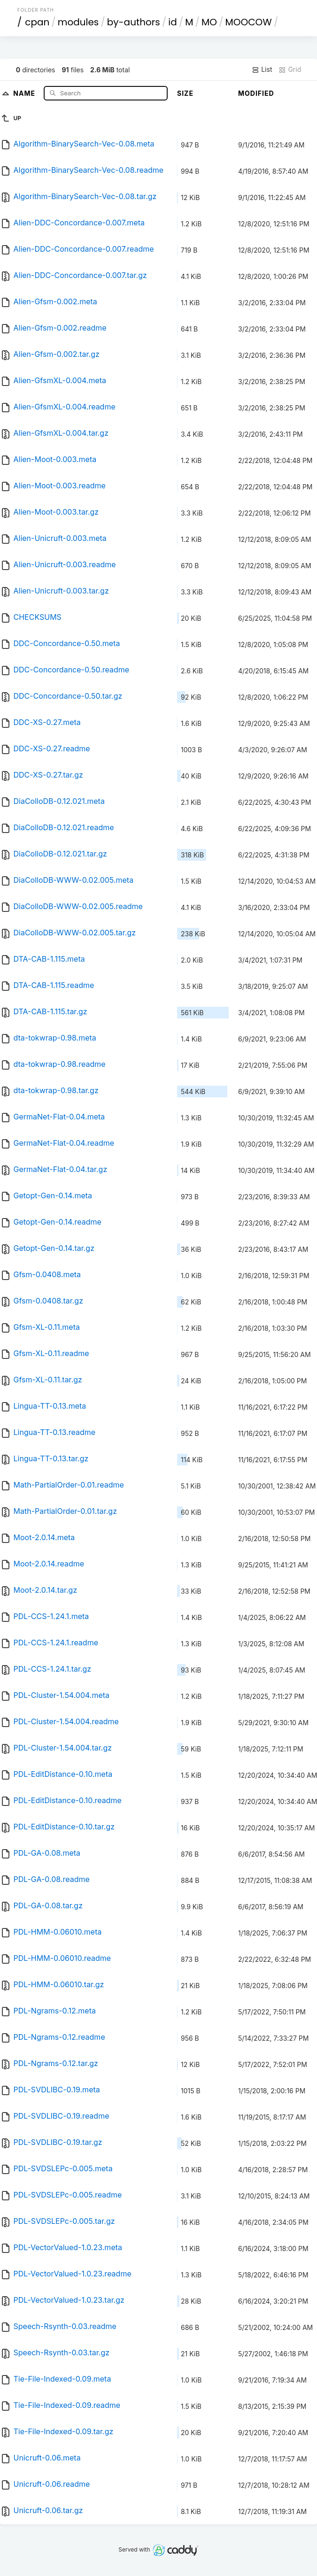 The image size is (317, 2576). What do you see at coordinates (248, 22) in the screenshot?
I see `MOOCOW` at bounding box center [248, 22].